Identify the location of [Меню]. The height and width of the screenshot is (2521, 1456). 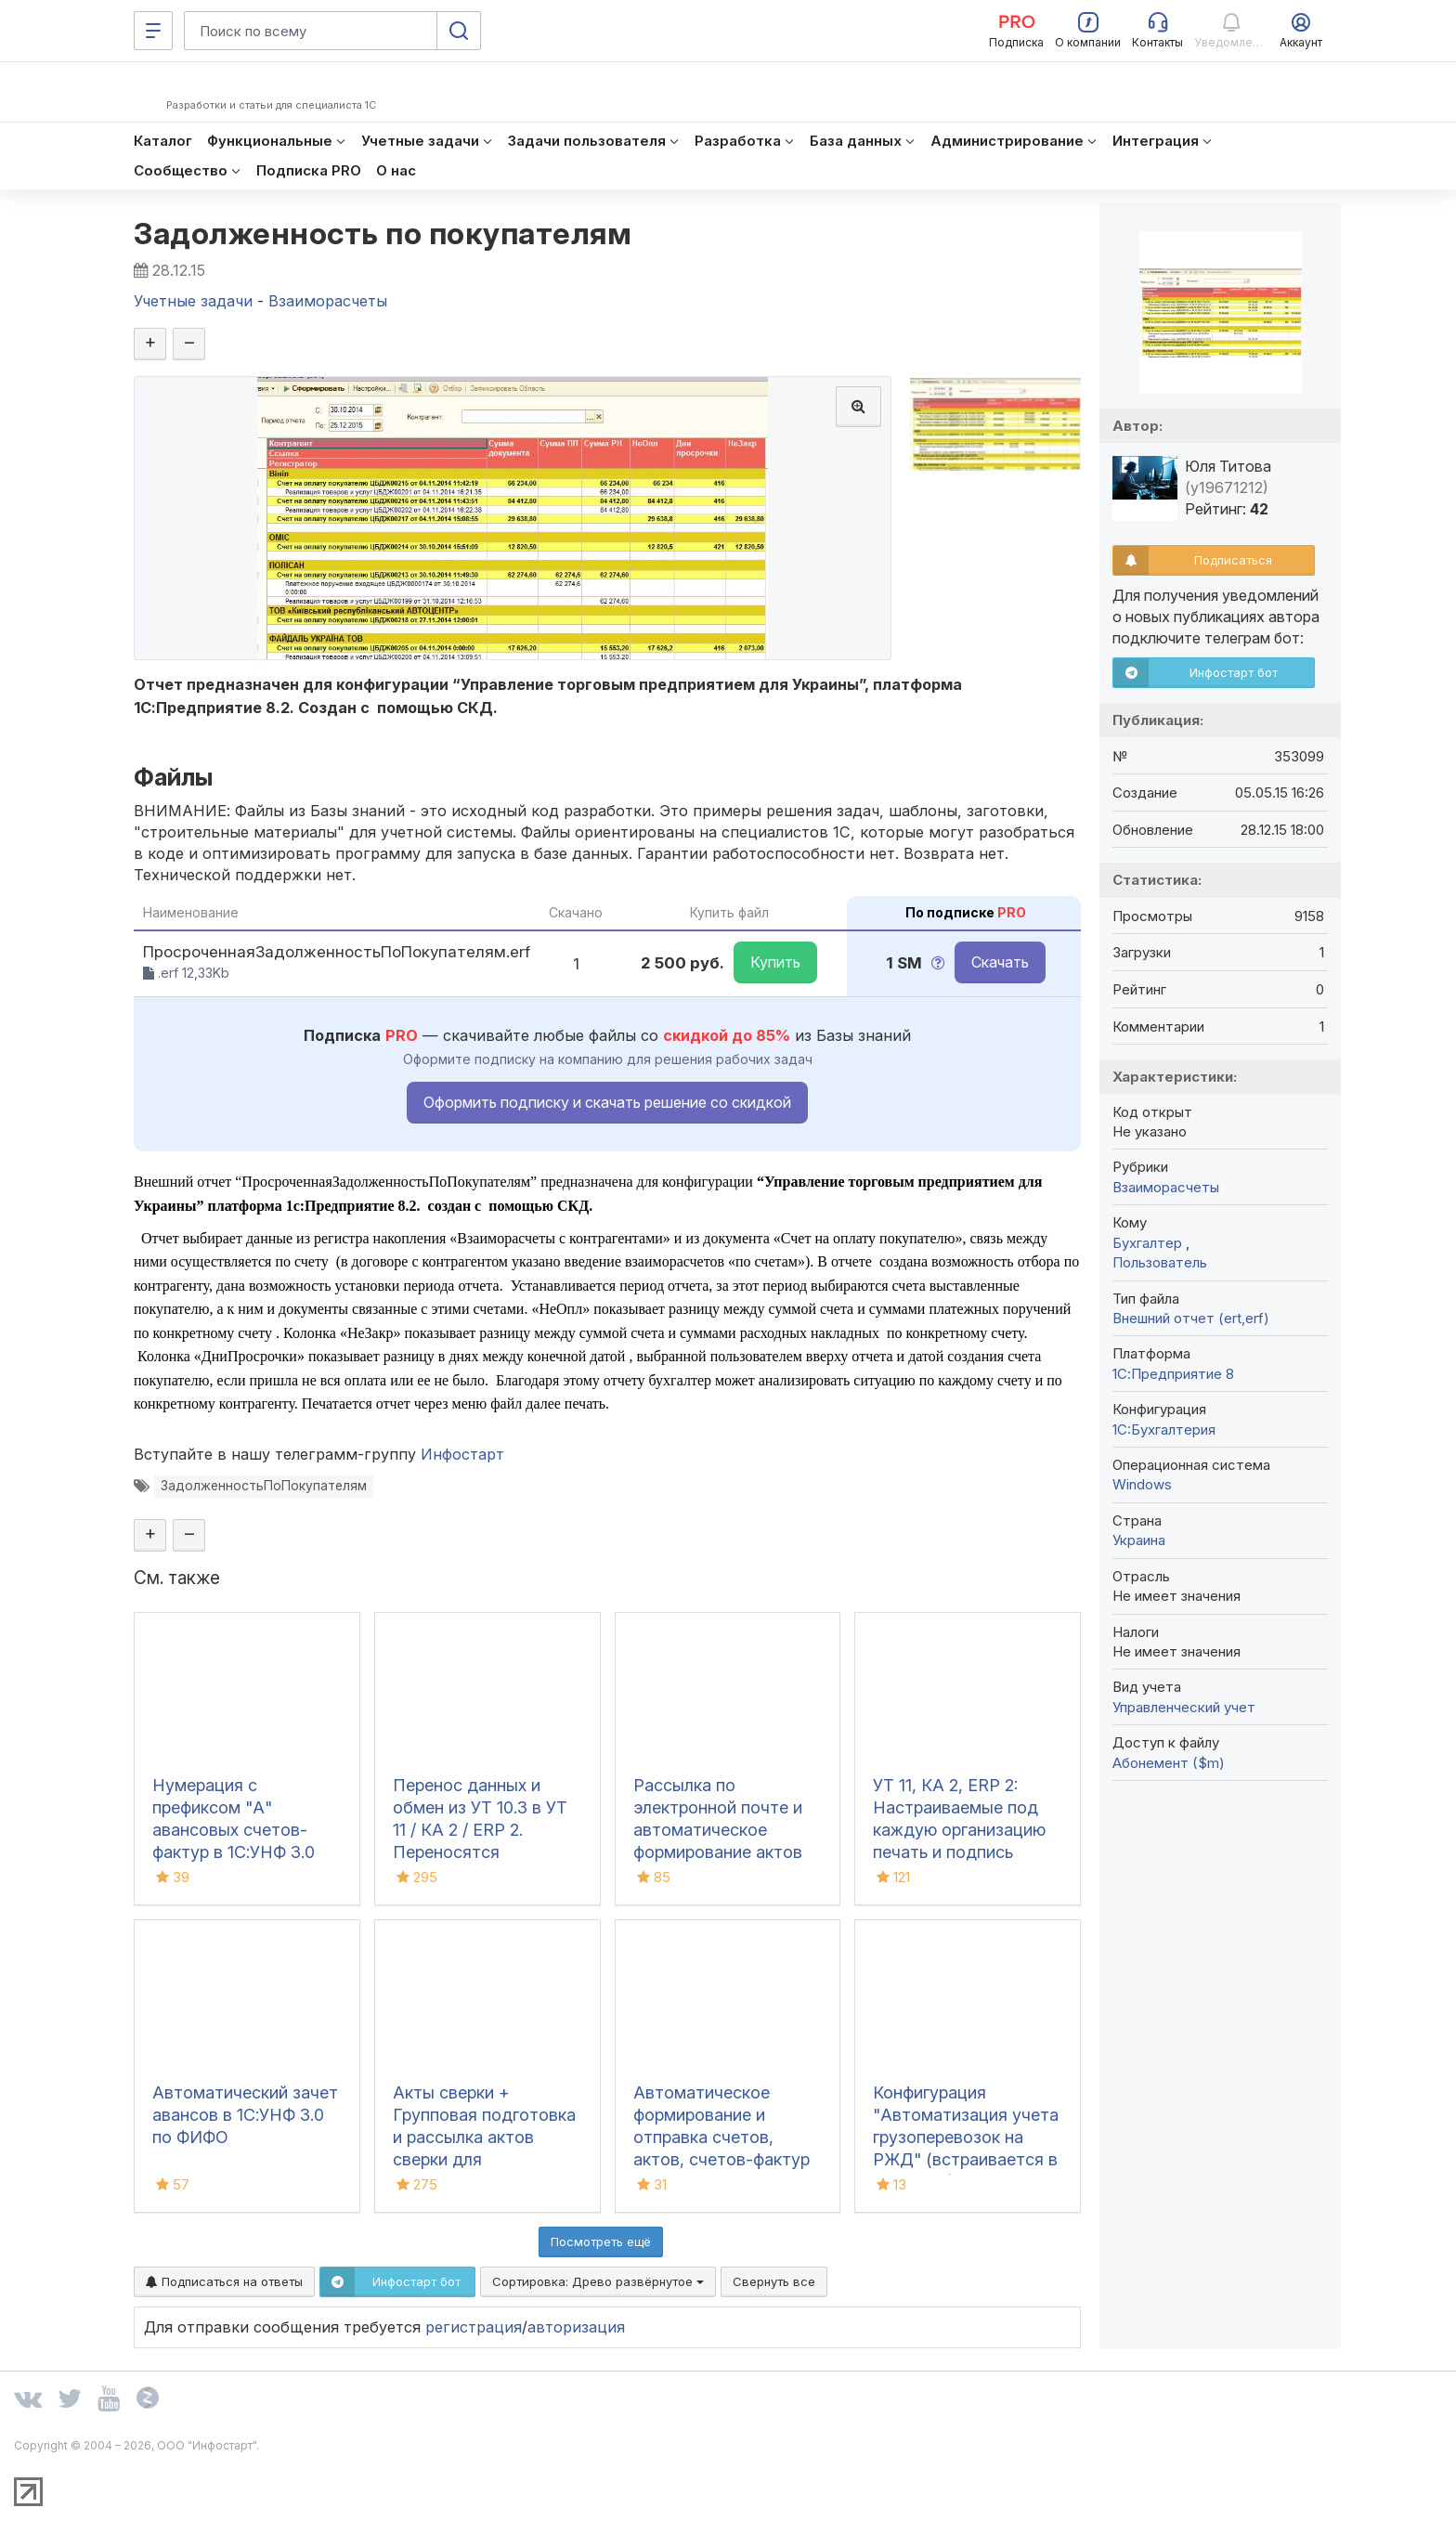
(153, 30).